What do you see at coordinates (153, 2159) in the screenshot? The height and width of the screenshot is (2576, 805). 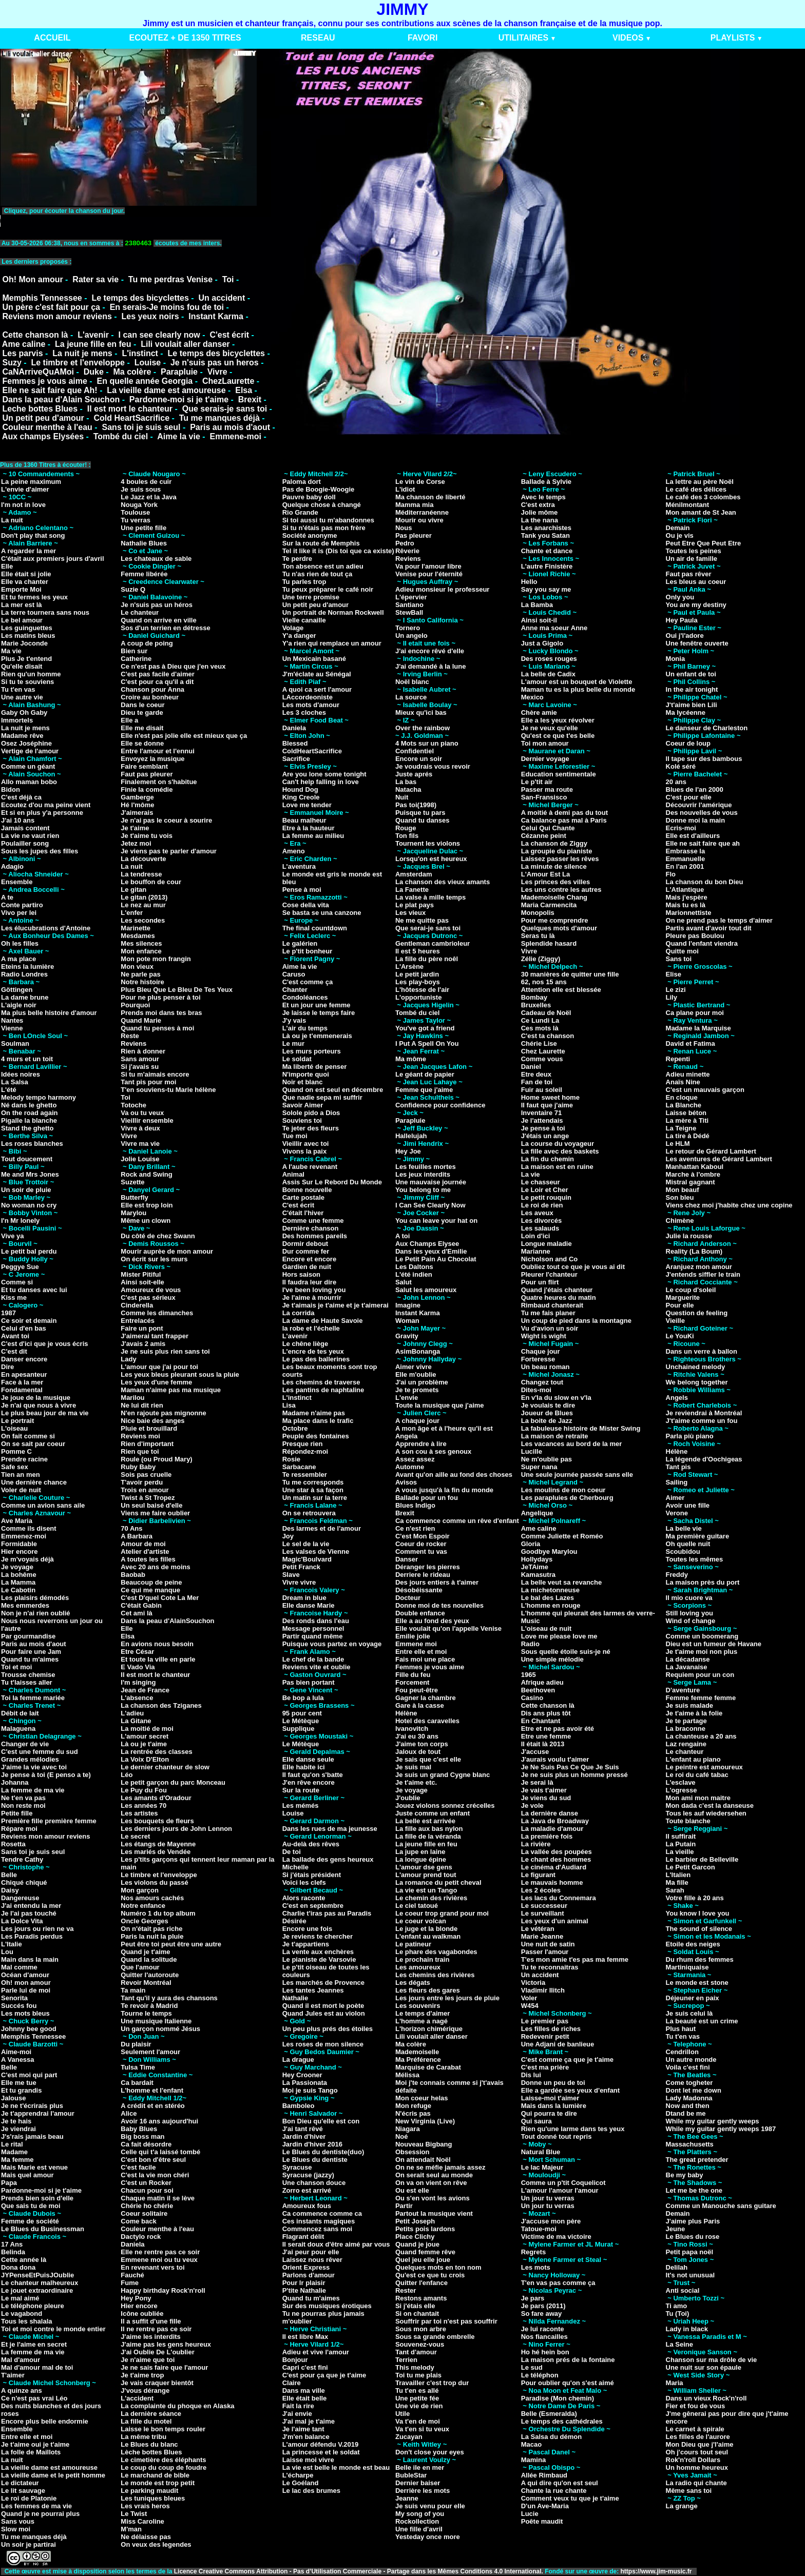 I see `C'est bon d'être seul` at bounding box center [153, 2159].